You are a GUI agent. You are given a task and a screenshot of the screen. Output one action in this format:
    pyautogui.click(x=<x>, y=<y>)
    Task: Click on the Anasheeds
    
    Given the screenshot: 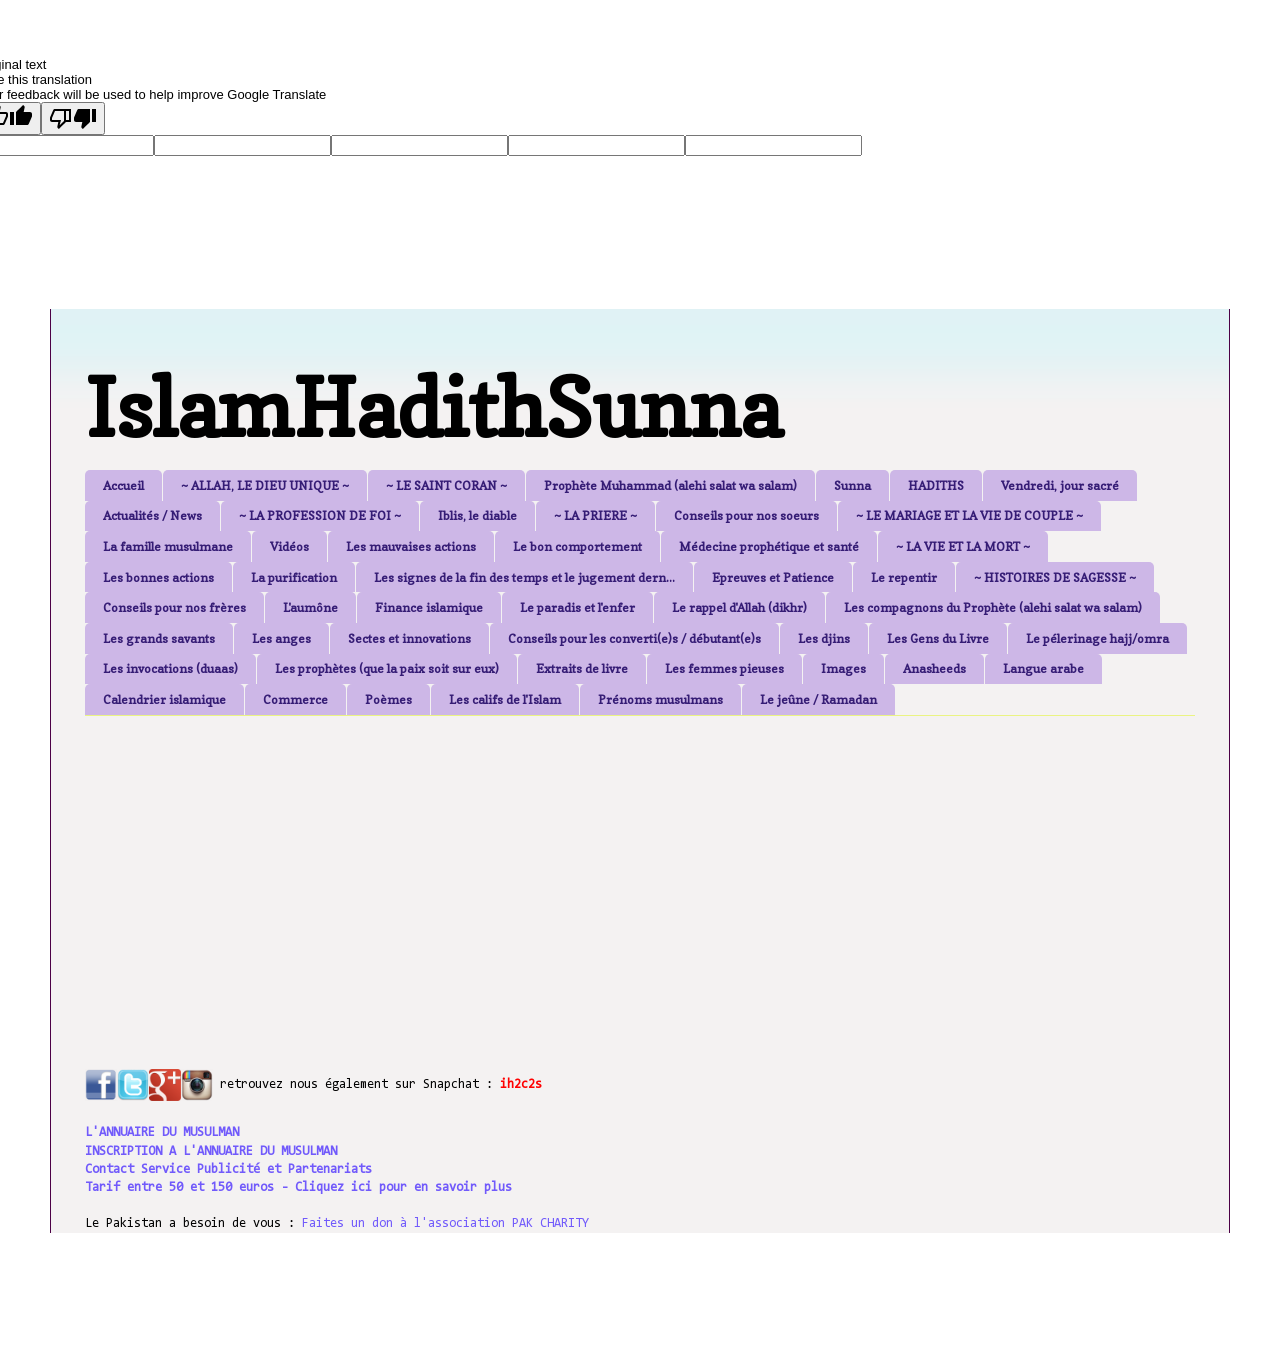 What is the action you would take?
    pyautogui.click(x=934, y=668)
    